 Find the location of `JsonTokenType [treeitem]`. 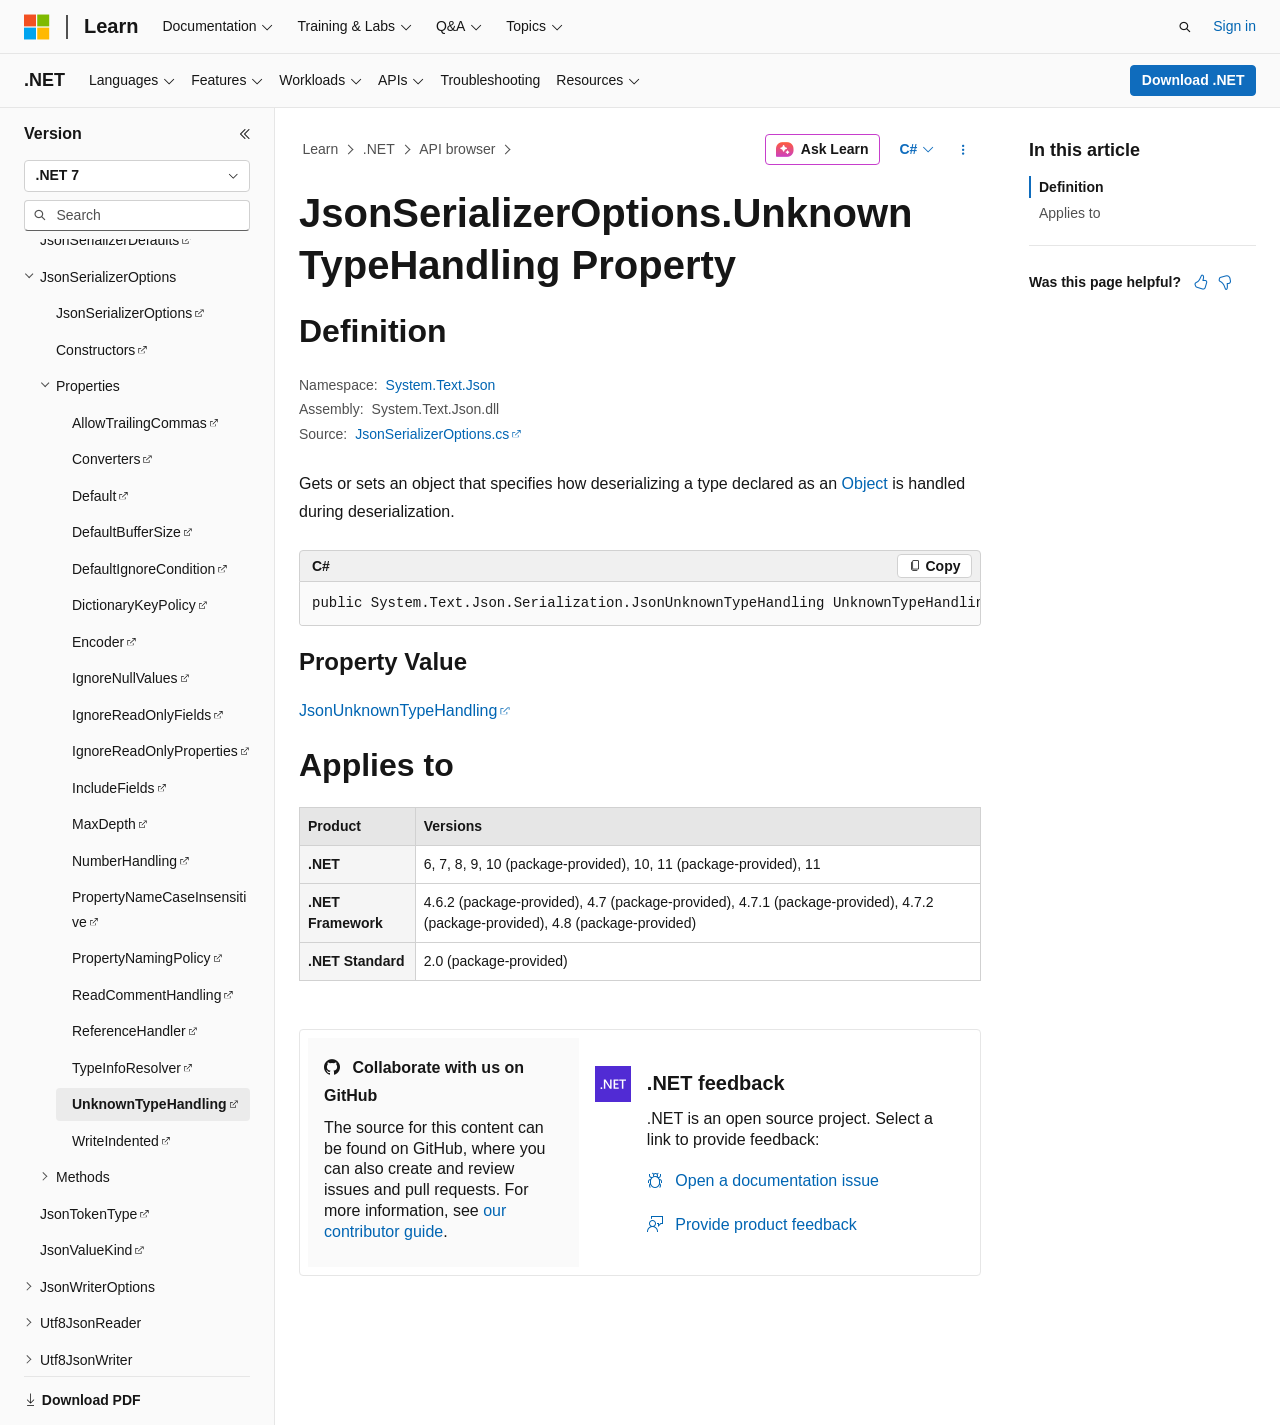

JsonTokenType [treeitem] is located at coordinates (88, 1113).